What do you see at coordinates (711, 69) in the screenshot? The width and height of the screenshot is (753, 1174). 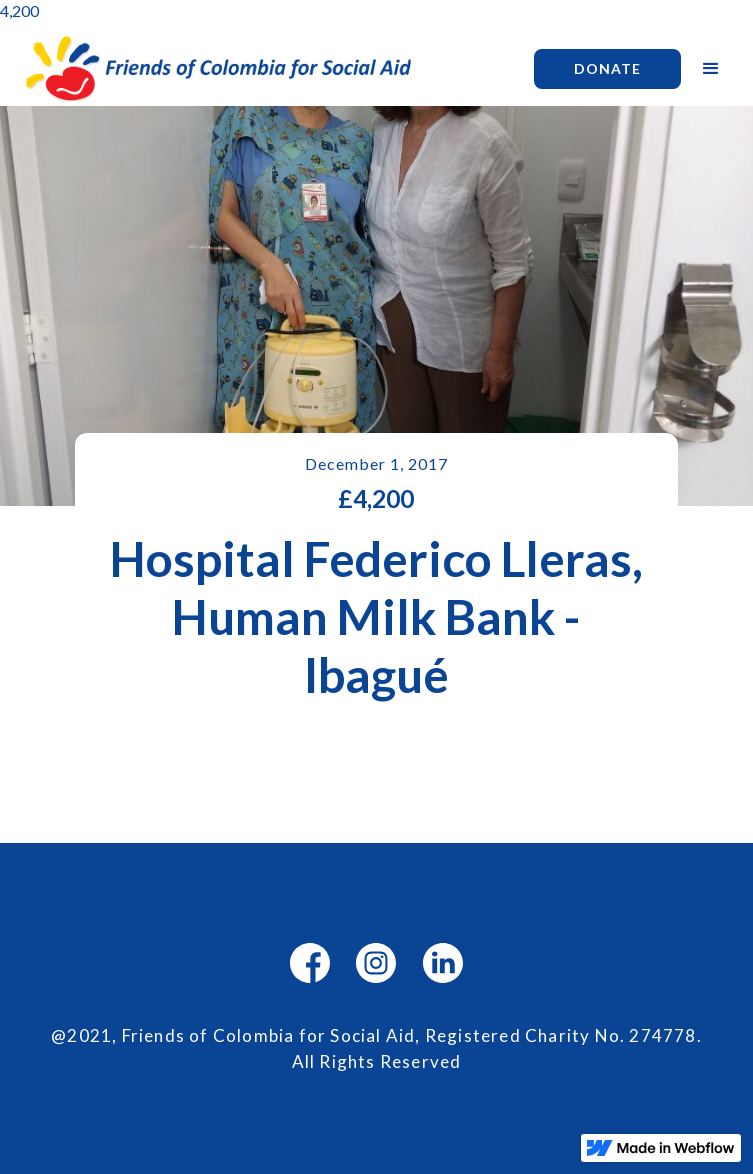 I see `[button]` at bounding box center [711, 69].